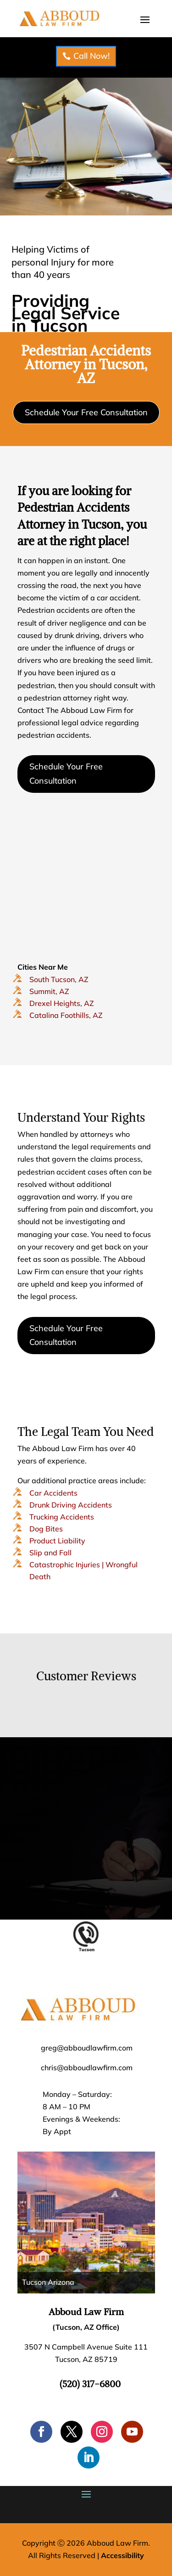 The image size is (172, 2576). What do you see at coordinates (46, 1528) in the screenshot?
I see `Dog Bites` at bounding box center [46, 1528].